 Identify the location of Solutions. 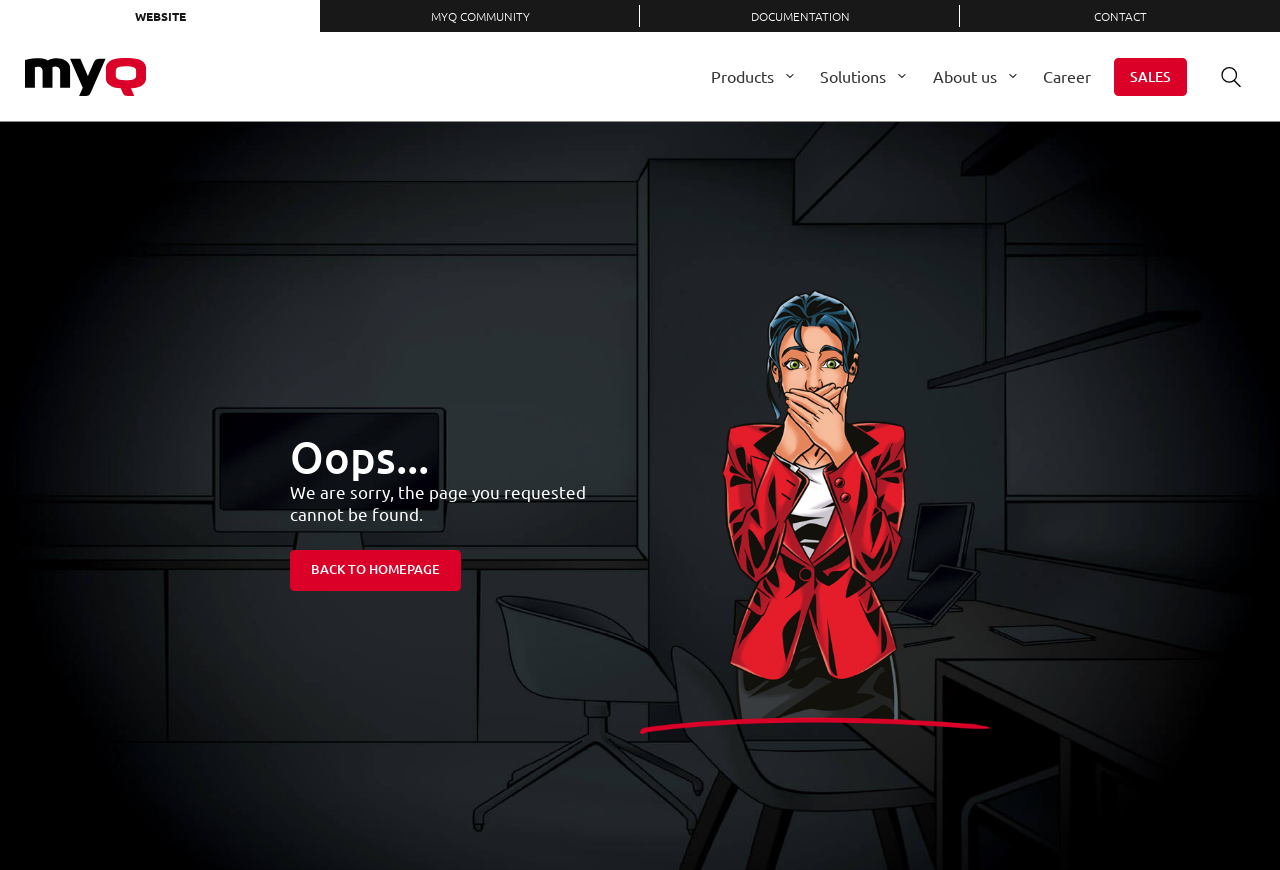
(853, 76).